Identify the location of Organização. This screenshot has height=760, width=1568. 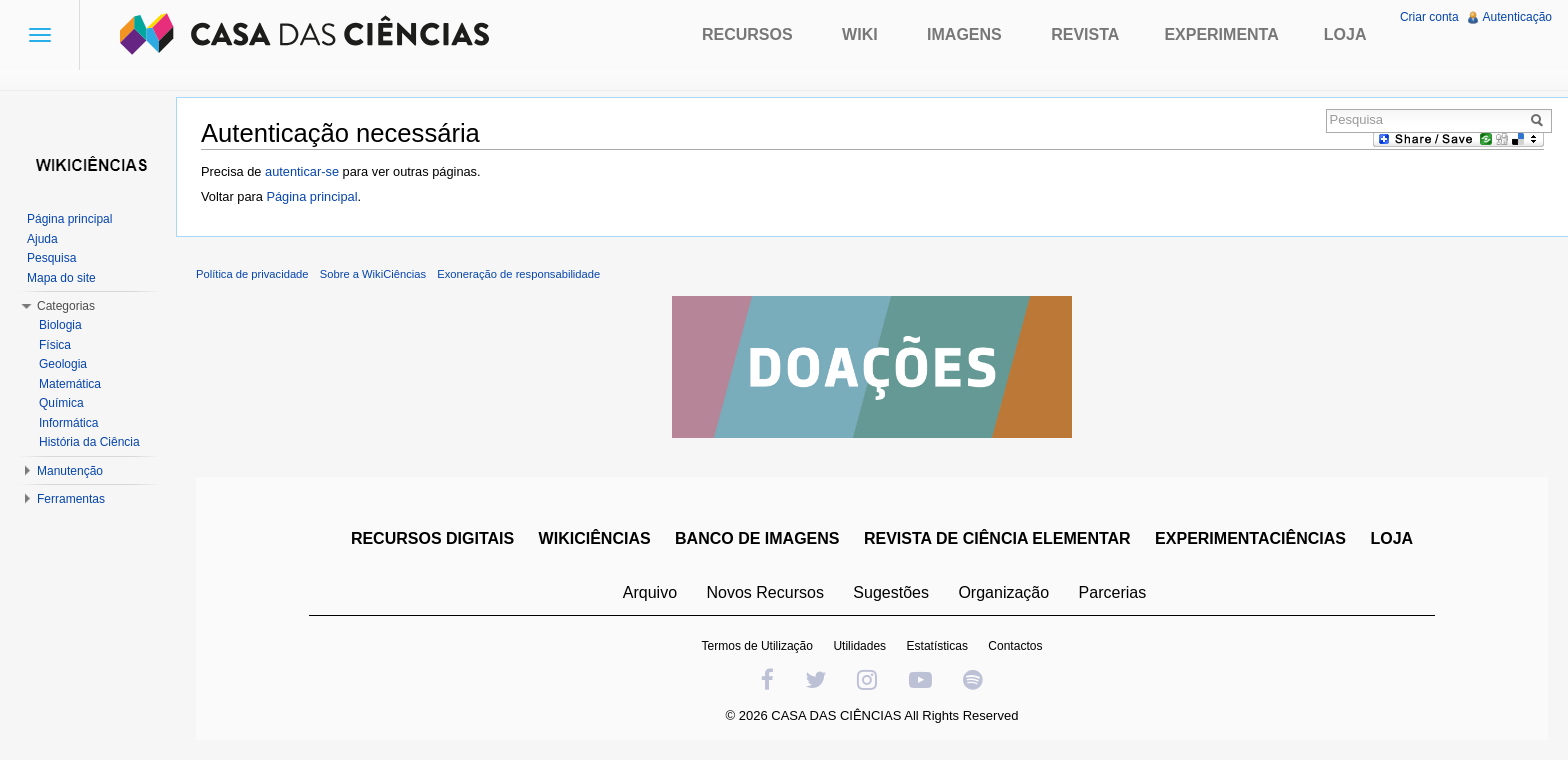
(1003, 592).